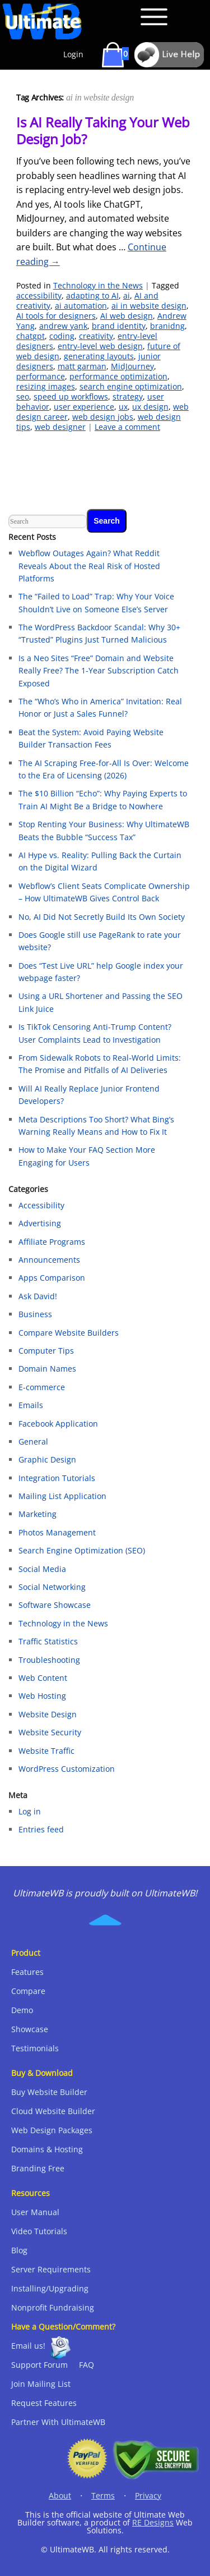 This screenshot has height=2576, width=210. Describe the element at coordinates (30, 336) in the screenshot. I see `chatgpt` at that location.